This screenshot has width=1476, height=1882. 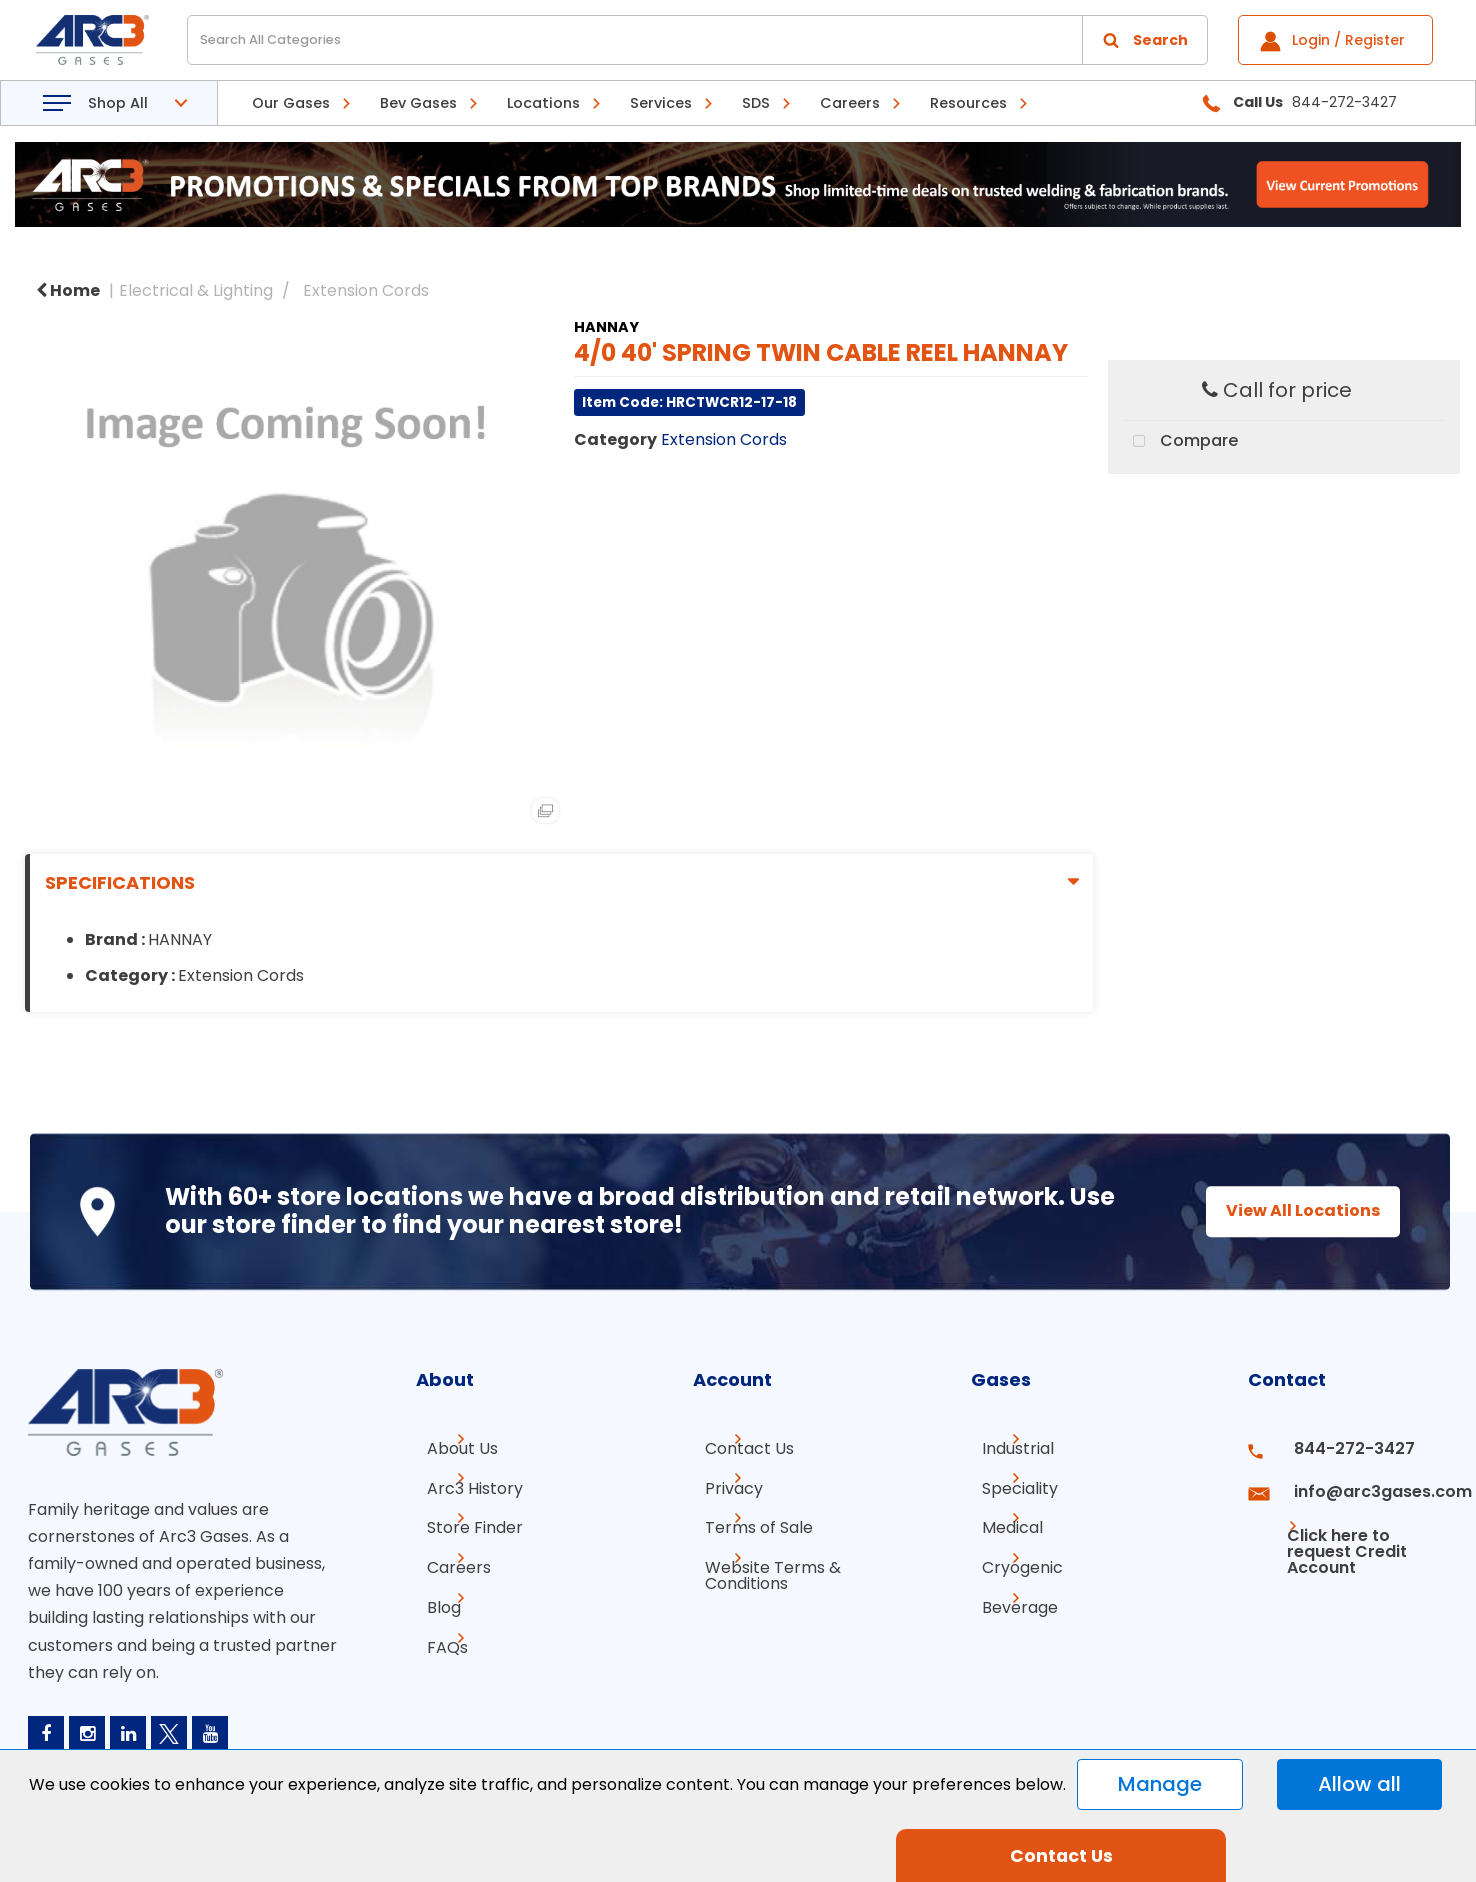 I want to click on Beverage, so click(x=1009, y=1592).